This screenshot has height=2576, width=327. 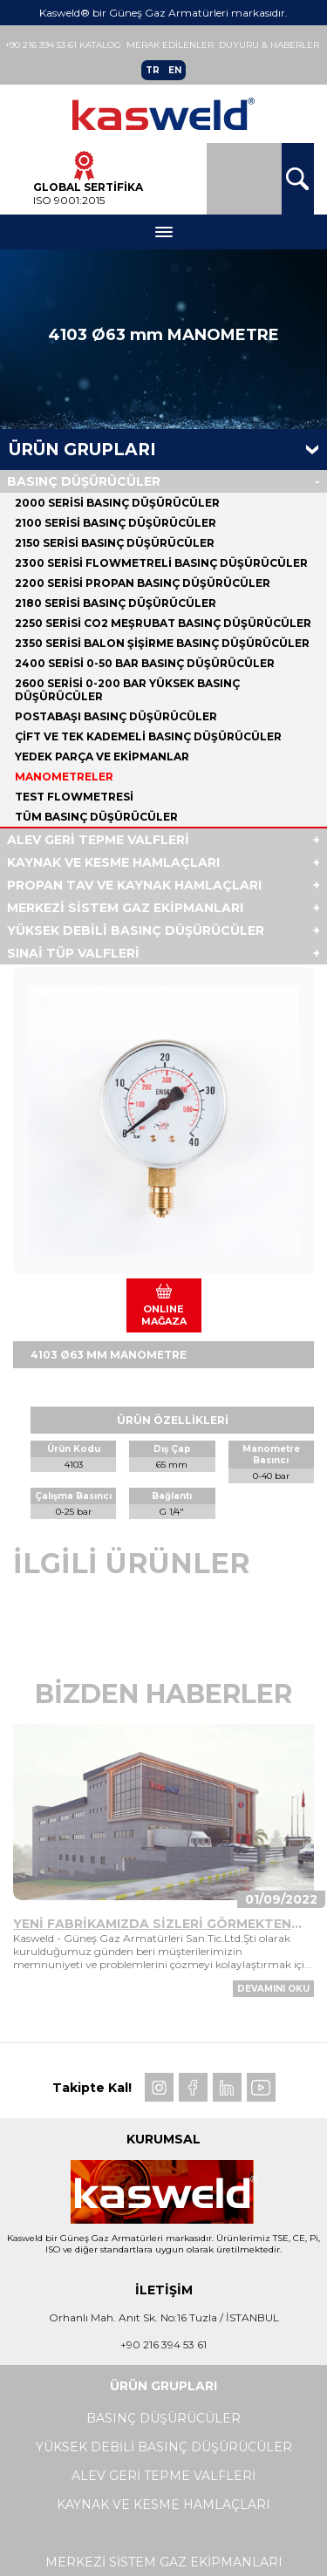 I want to click on Katalog, so click(x=100, y=45).